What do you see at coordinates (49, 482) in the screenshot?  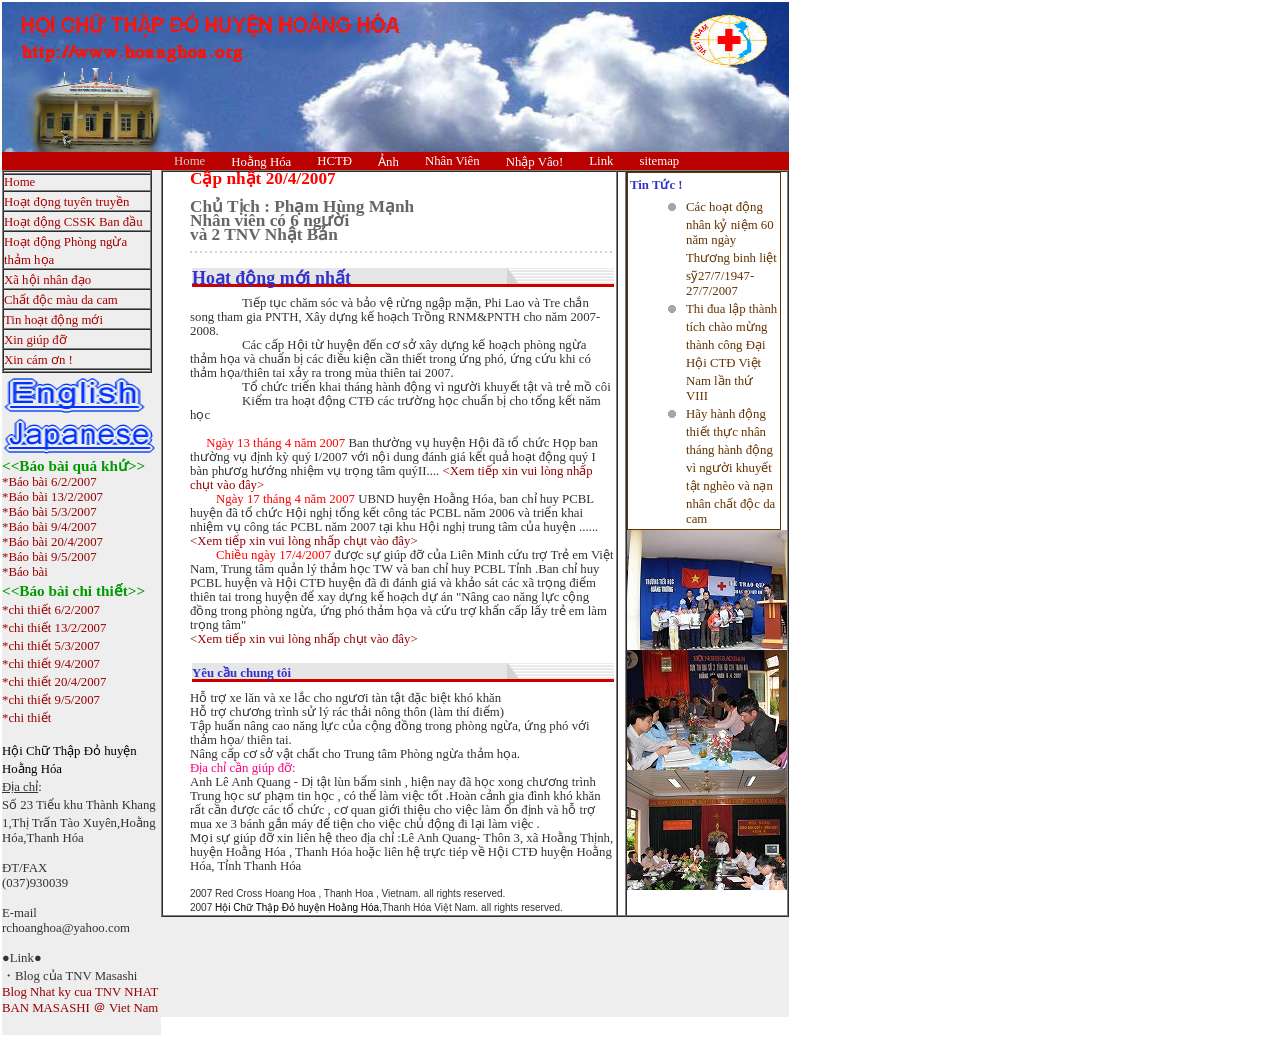 I see `*Báo bài 6/2/2007` at bounding box center [49, 482].